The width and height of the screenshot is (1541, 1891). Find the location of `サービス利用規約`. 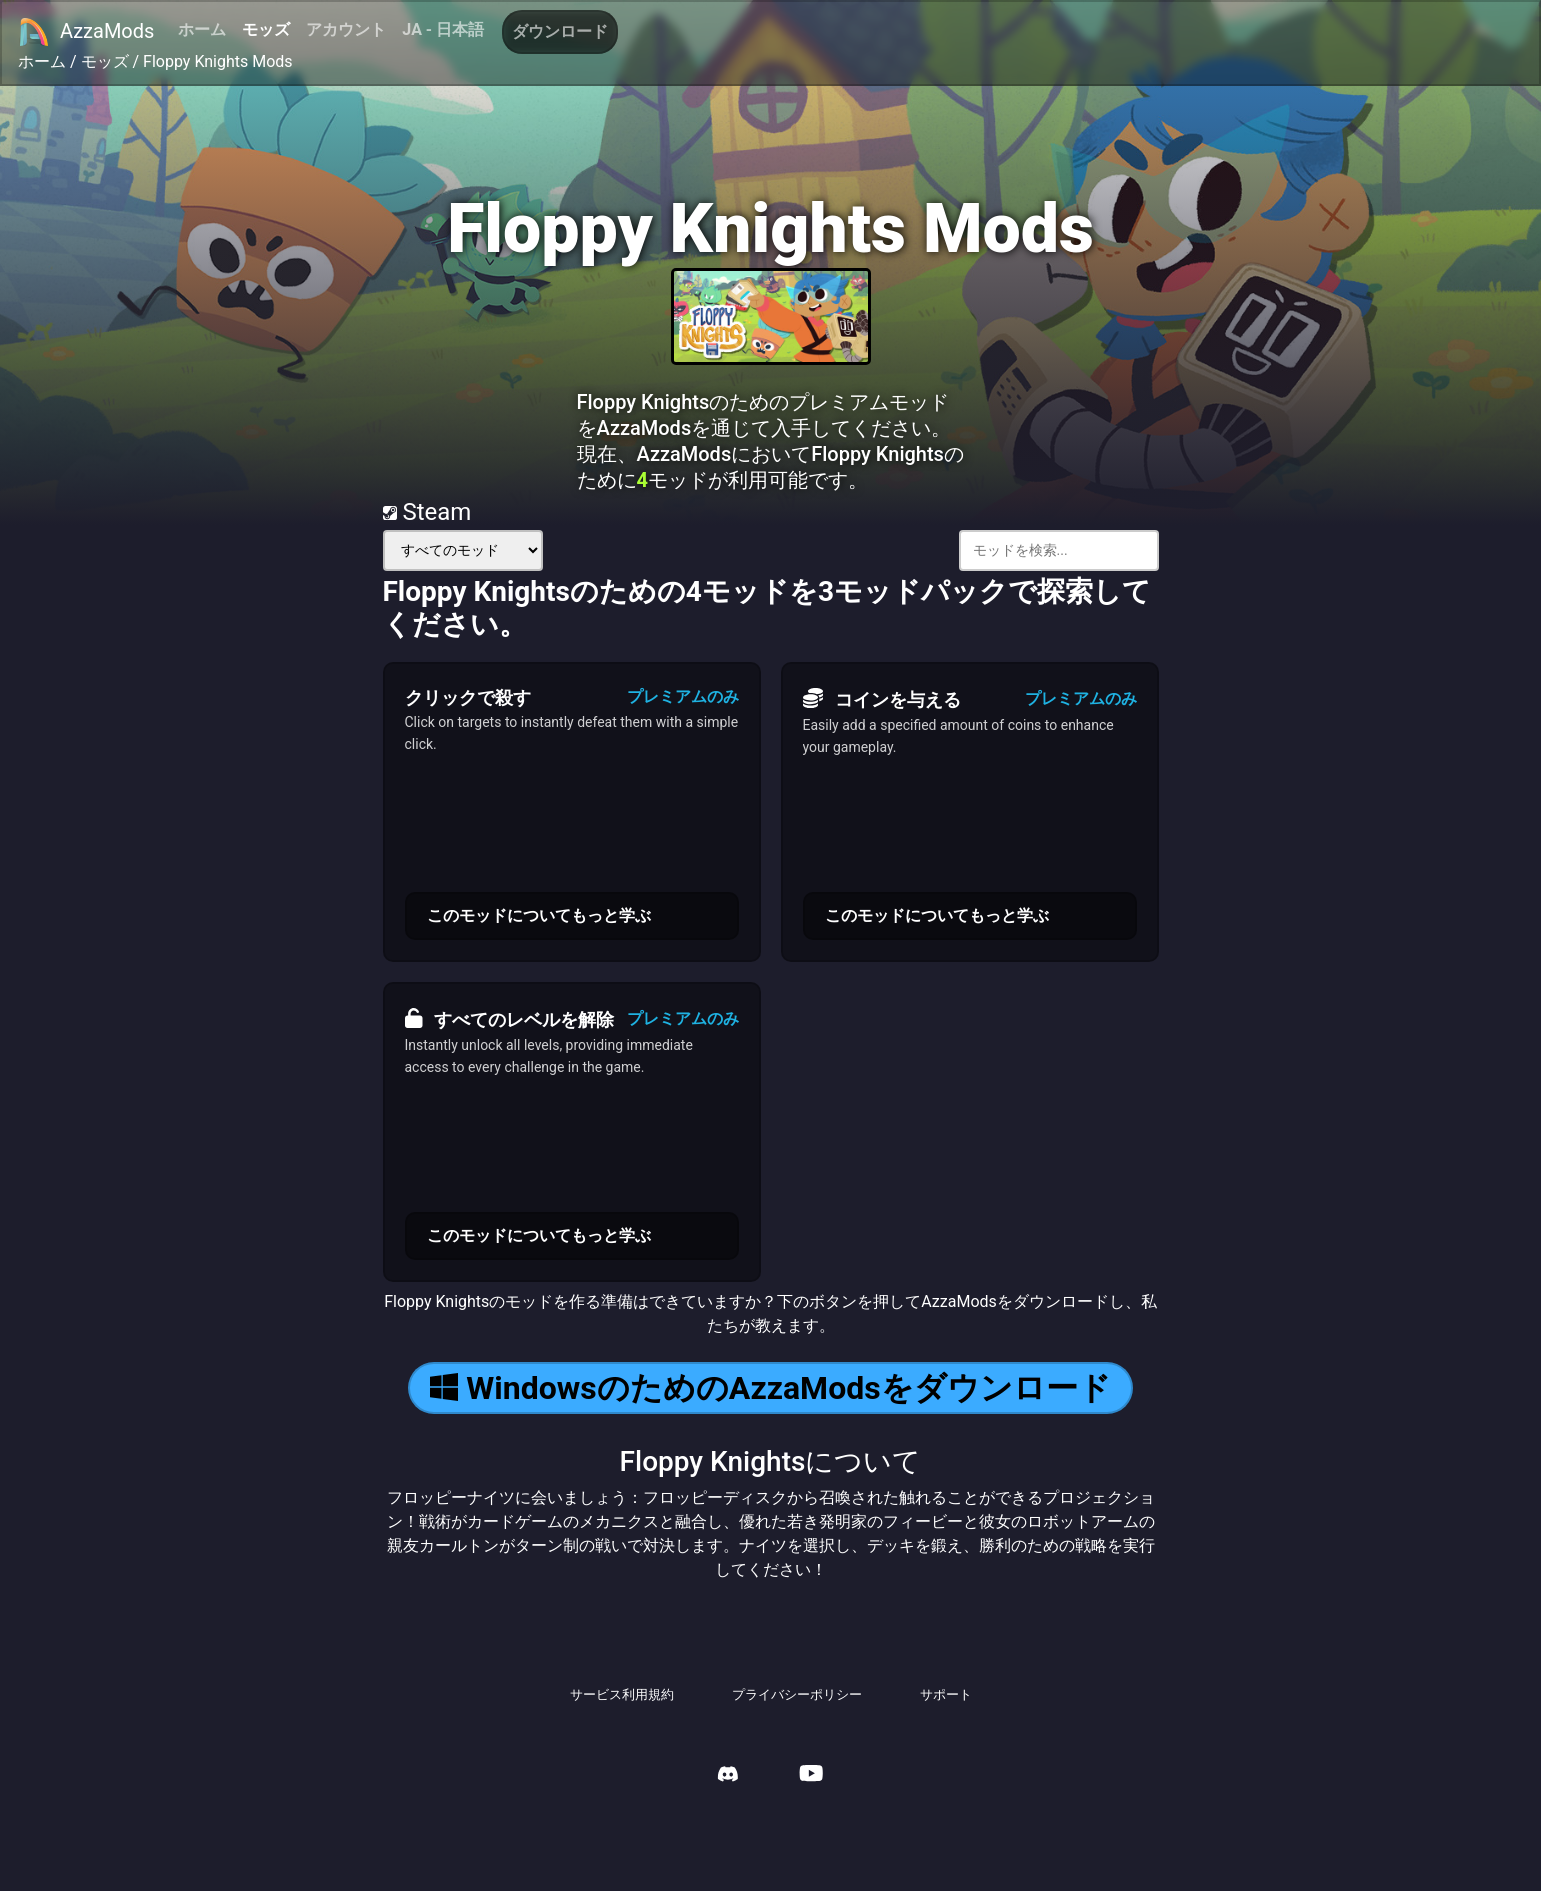

サービス利用規約 is located at coordinates (622, 1694).